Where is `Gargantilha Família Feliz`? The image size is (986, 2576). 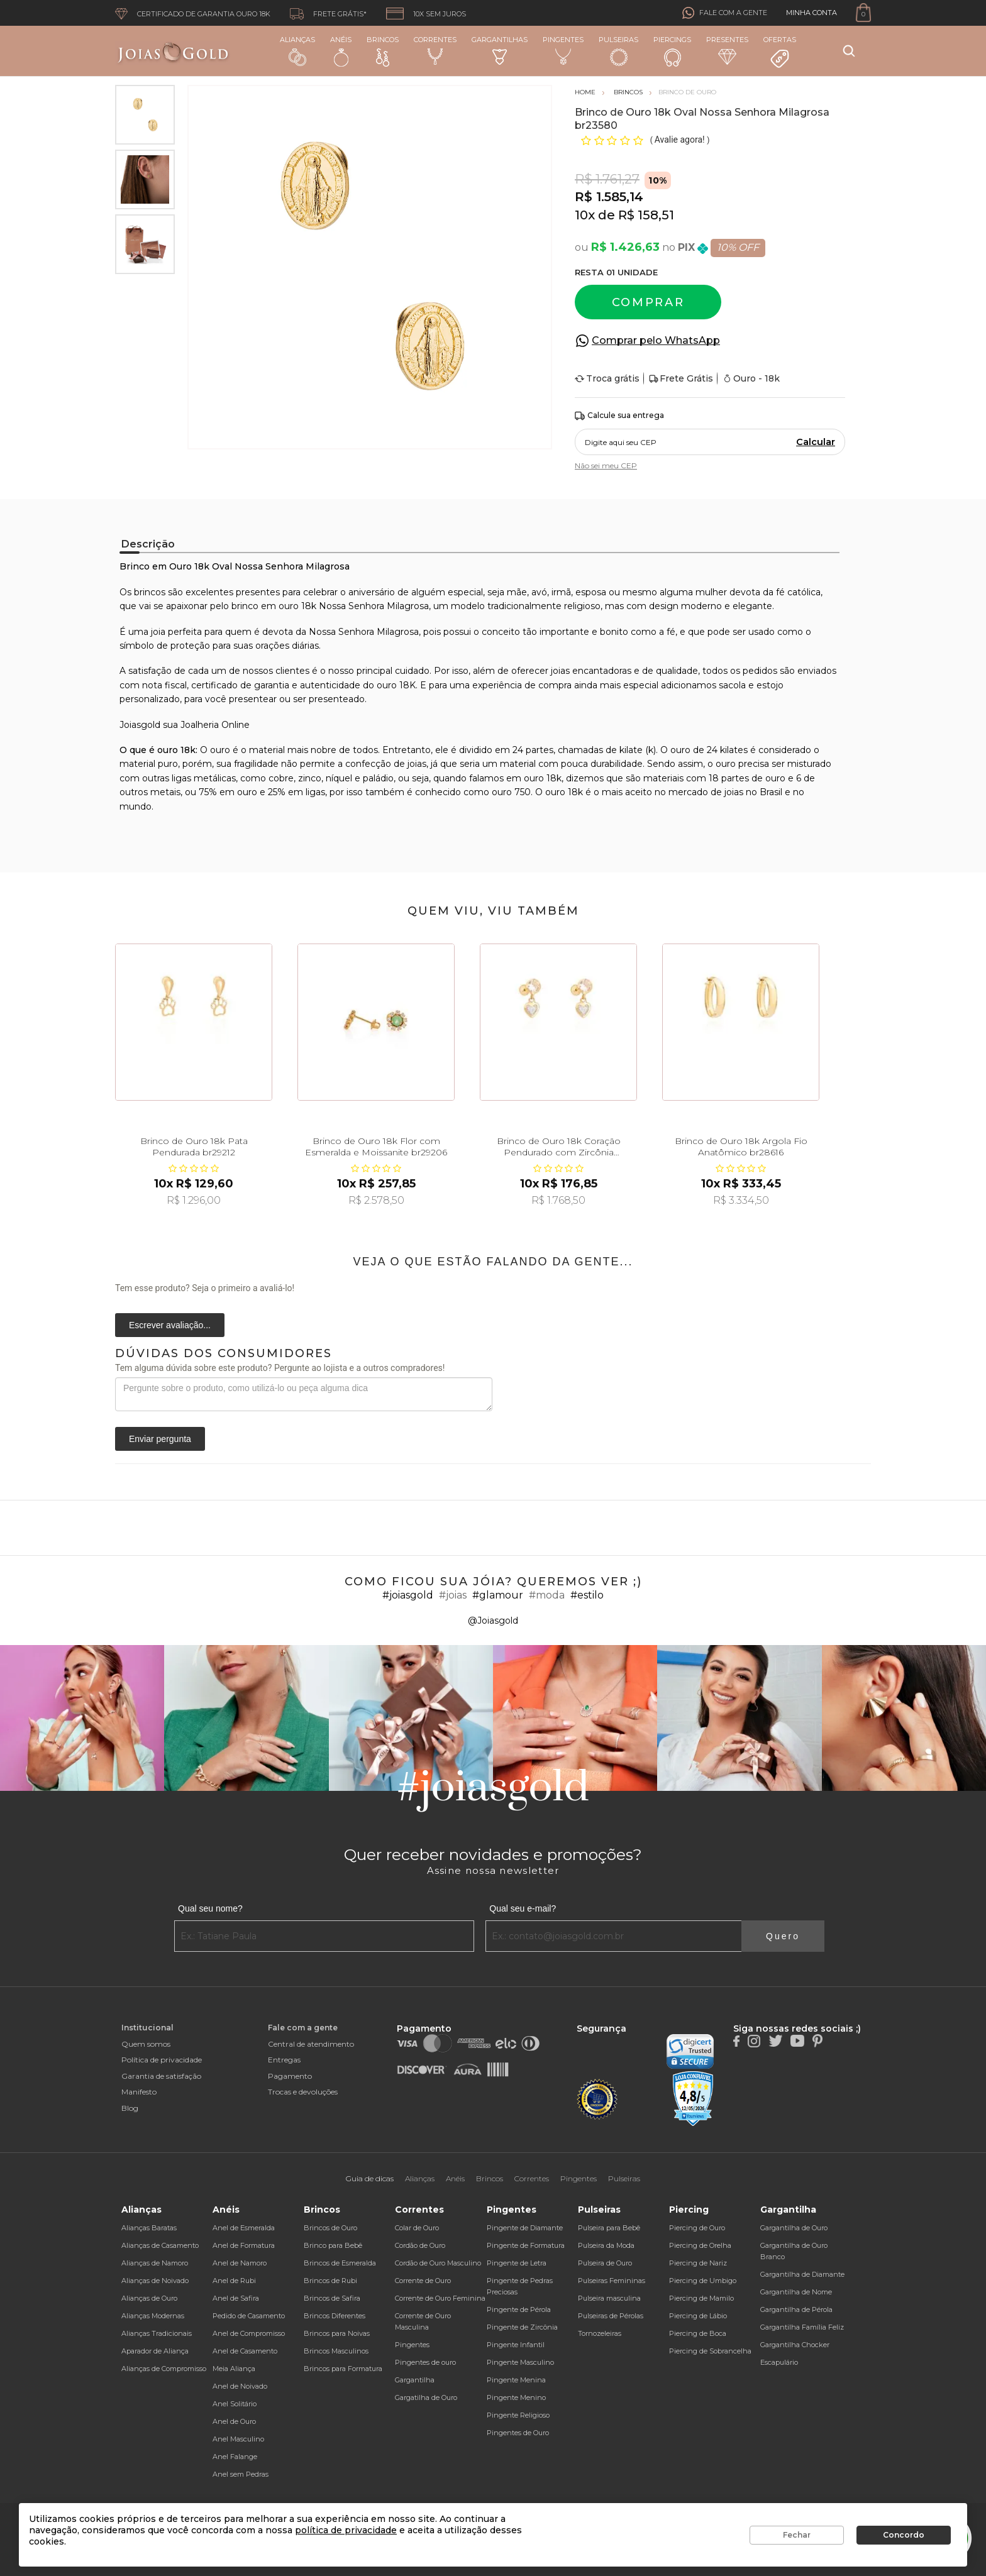
Gargantilha Família Feliz is located at coordinates (802, 2327).